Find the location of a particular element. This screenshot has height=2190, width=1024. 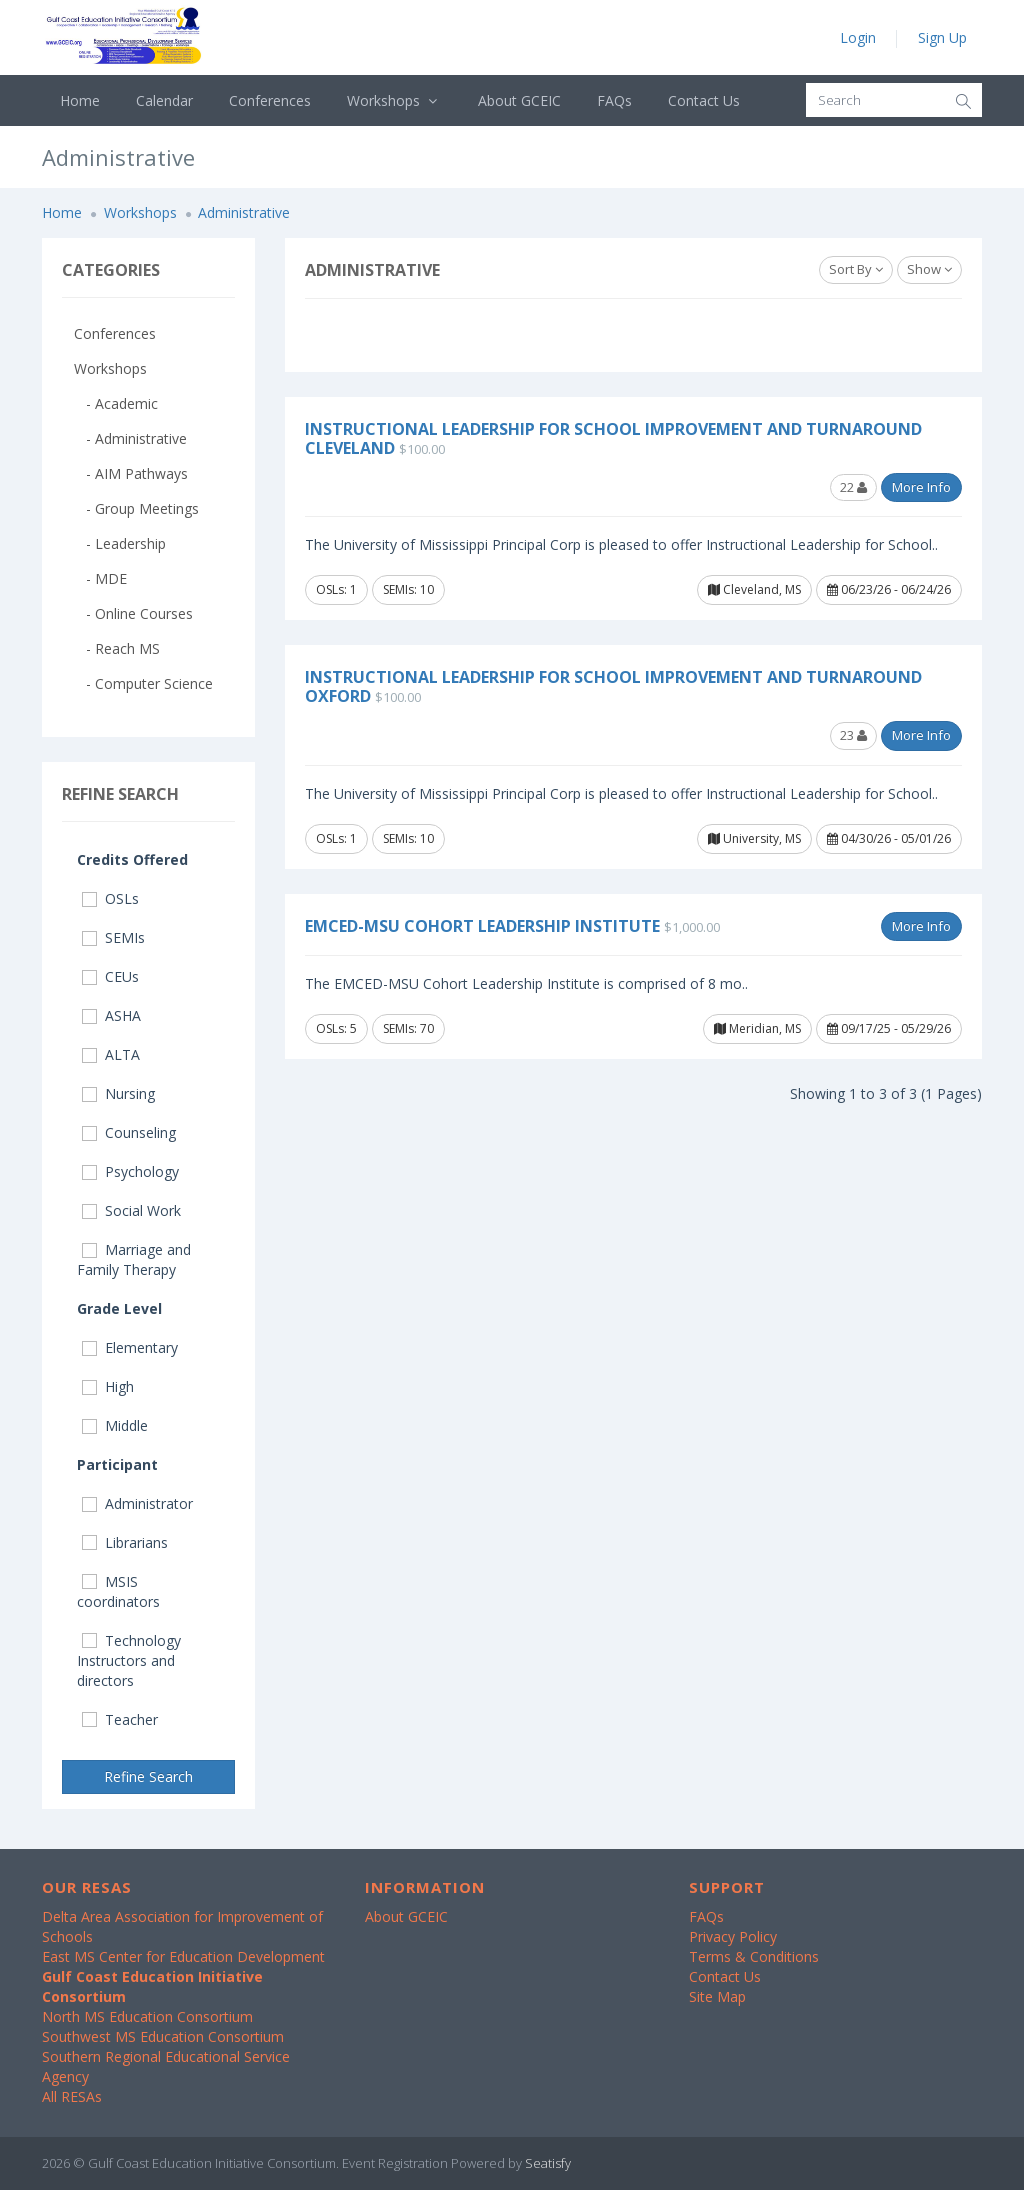

09/17/25 - 05/29/26 is located at coordinates (889, 1028).